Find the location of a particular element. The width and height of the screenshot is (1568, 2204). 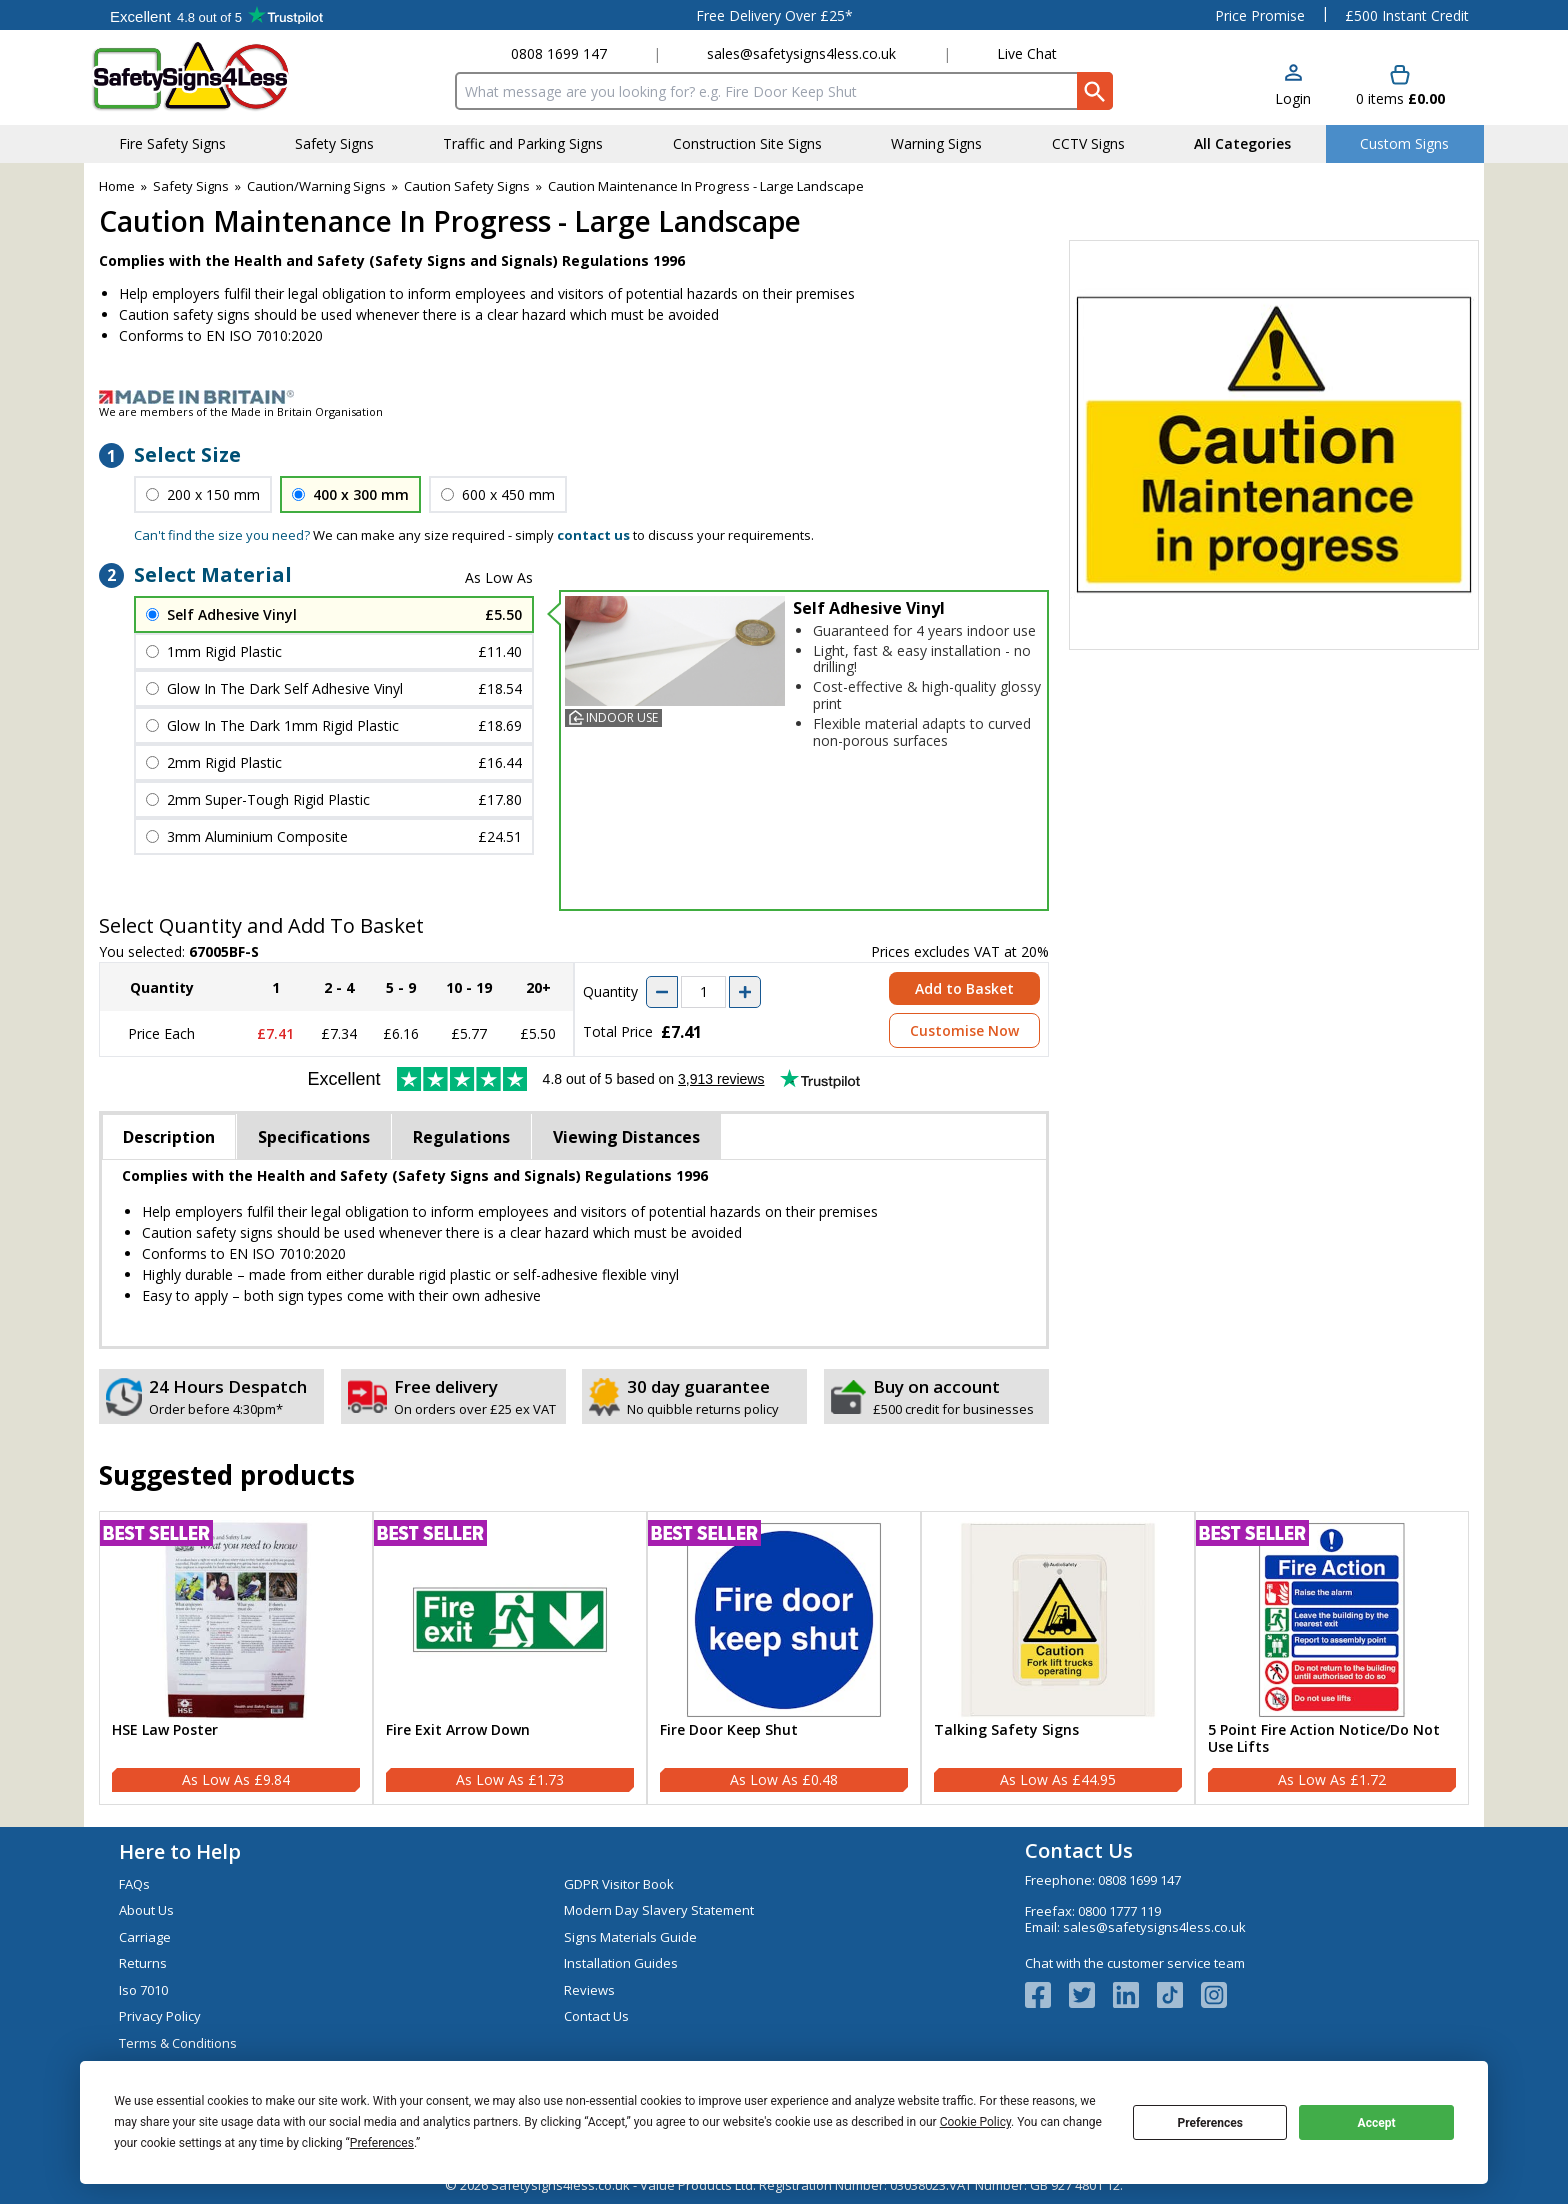

[Fire Exit Arrow Down] is located at coordinates (510, 1658).